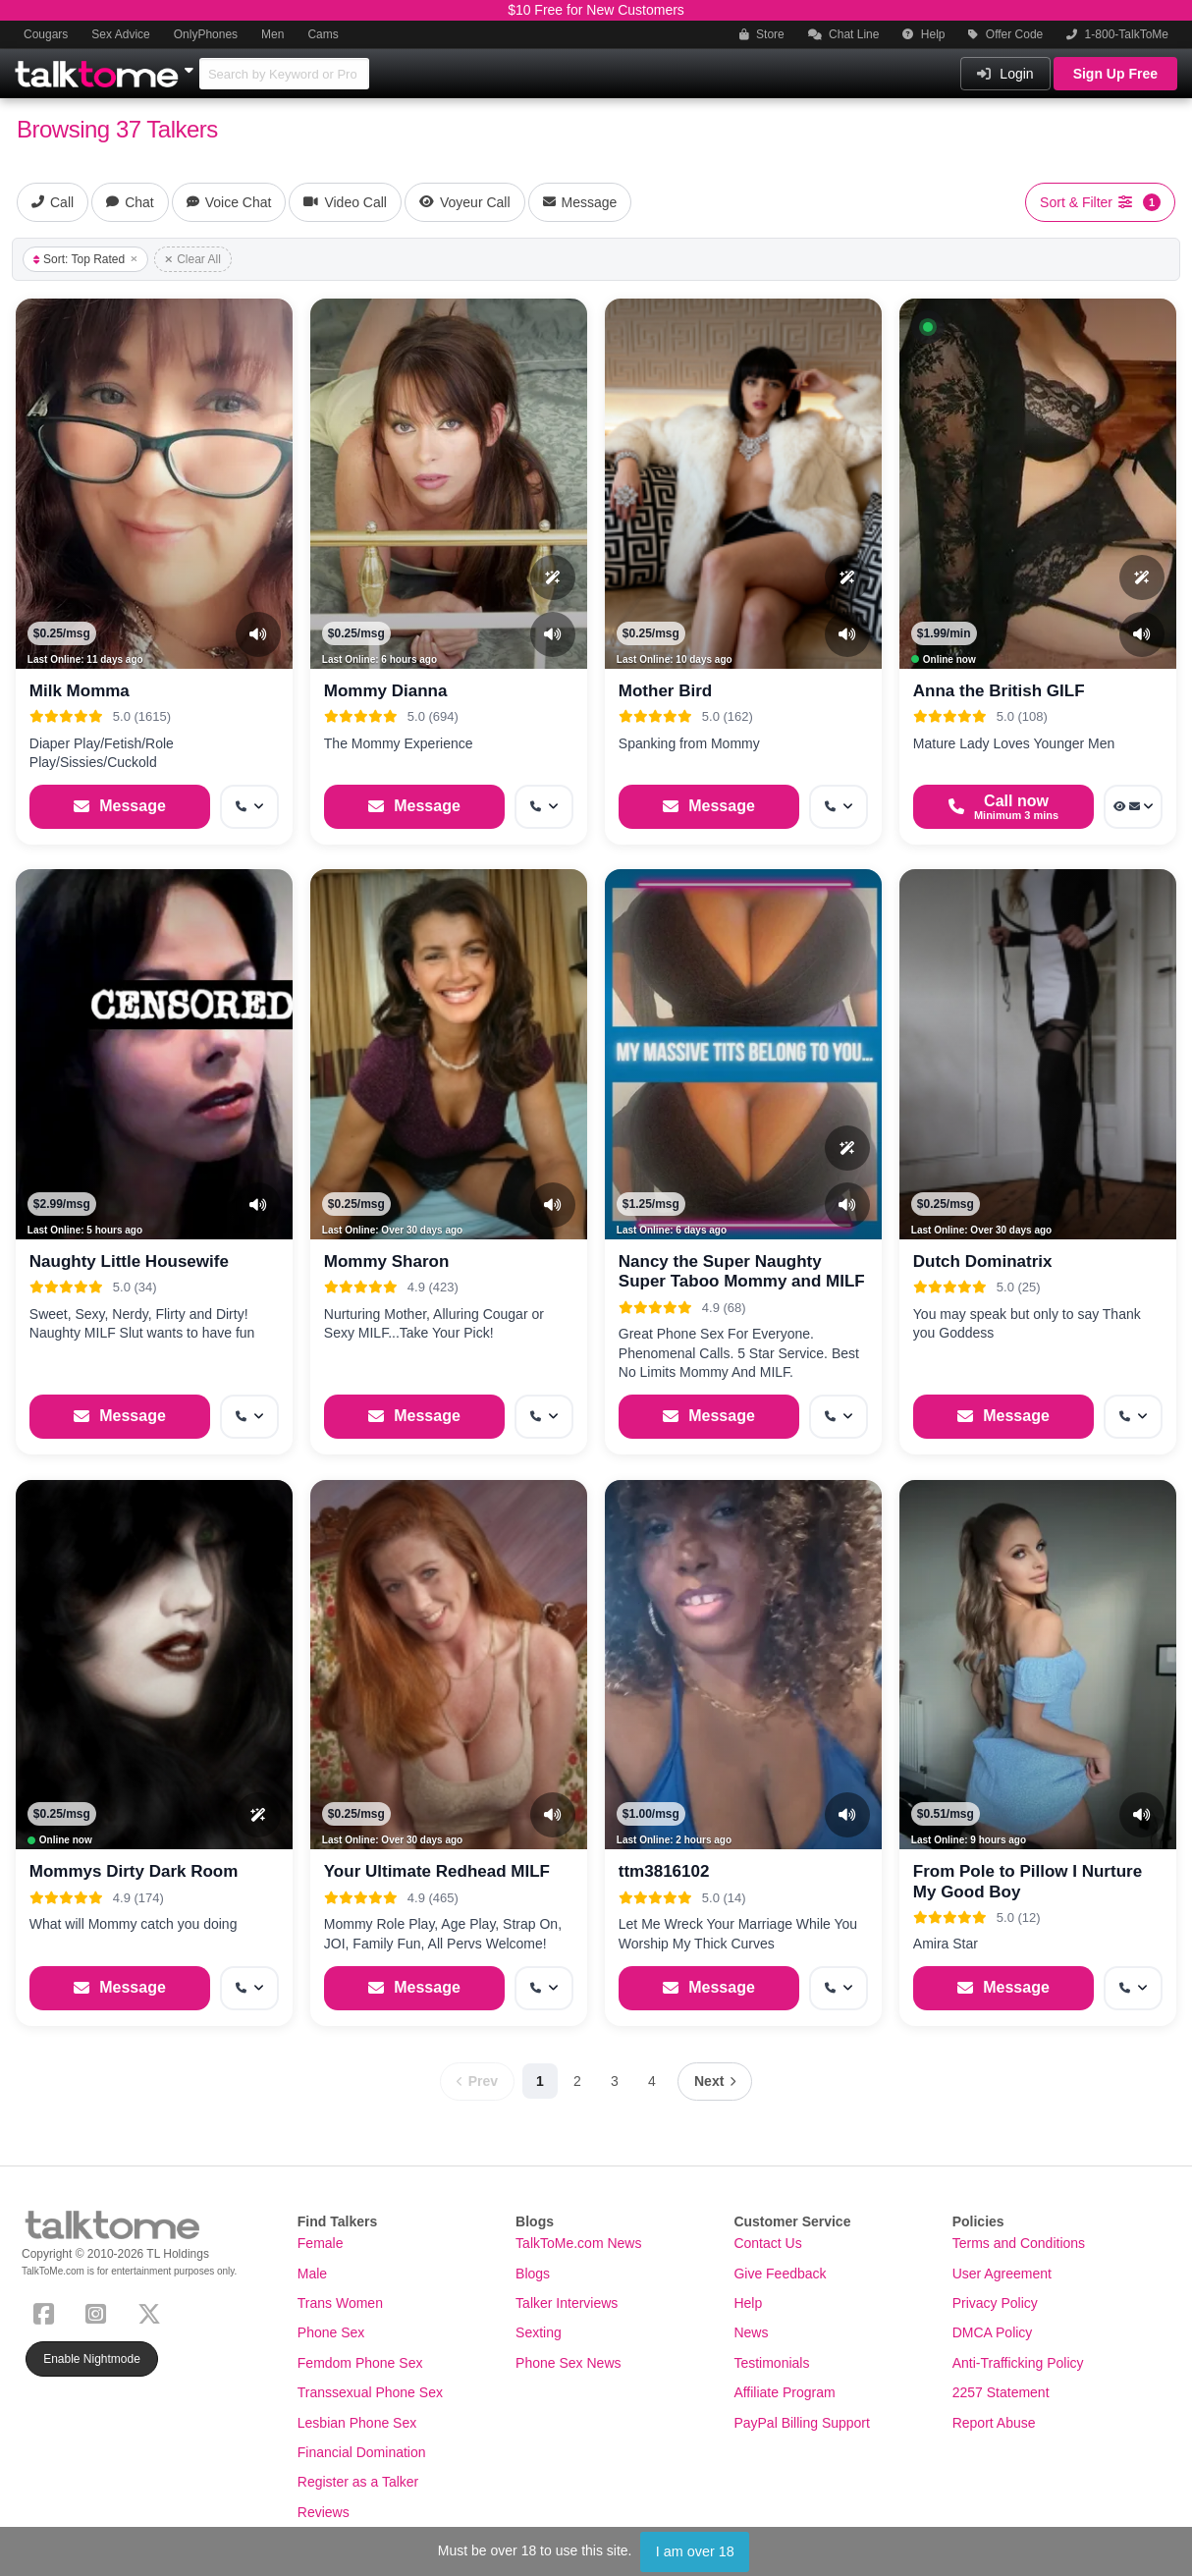 The width and height of the screenshot is (1192, 2576). What do you see at coordinates (312, 2273) in the screenshot?
I see `Male` at bounding box center [312, 2273].